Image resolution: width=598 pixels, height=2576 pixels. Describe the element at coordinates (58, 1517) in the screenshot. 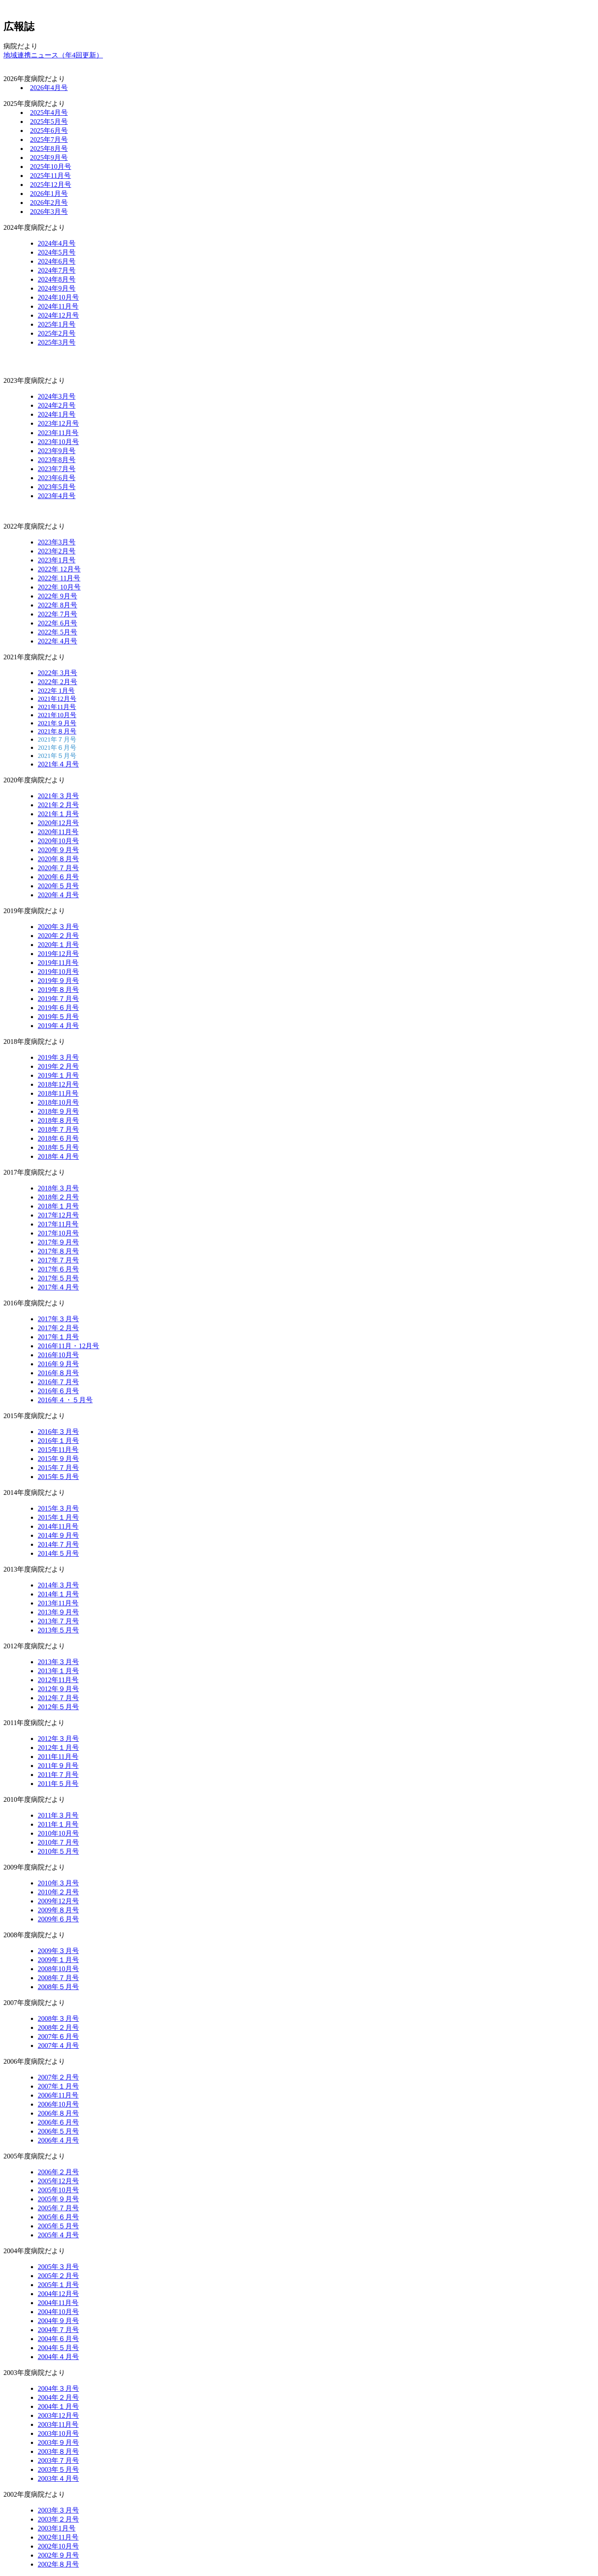

I see `2015年１月号` at that location.